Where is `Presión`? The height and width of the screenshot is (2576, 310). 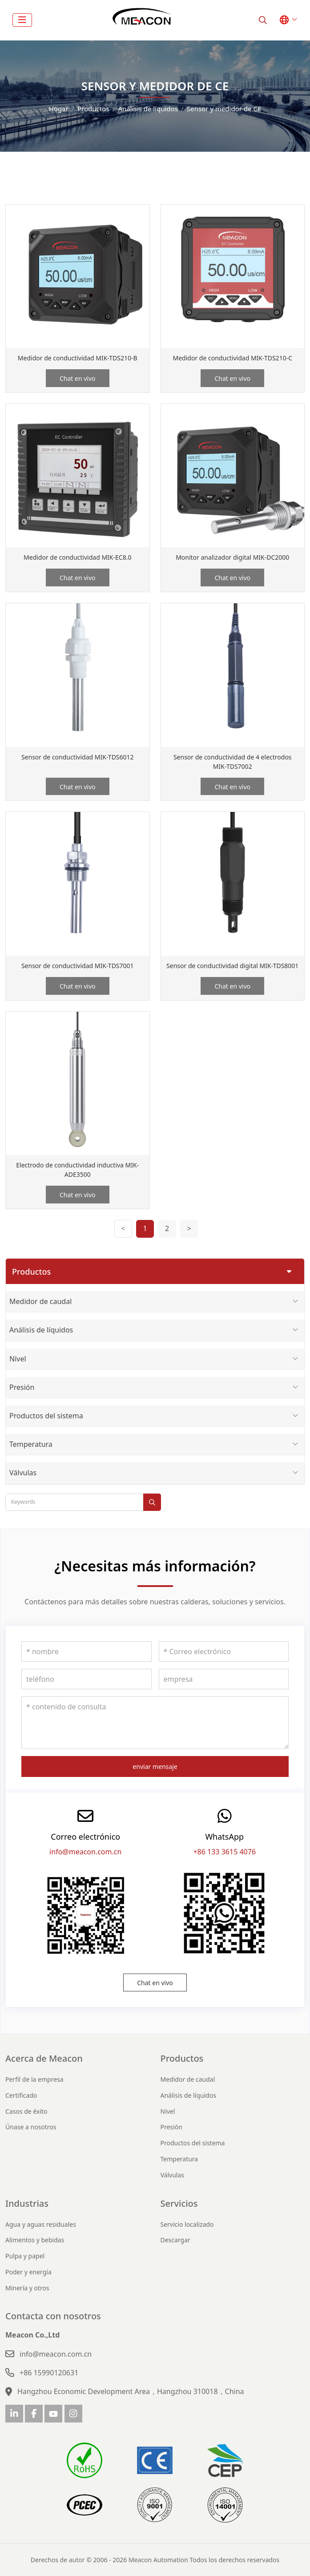
Presión is located at coordinates (21, 1387).